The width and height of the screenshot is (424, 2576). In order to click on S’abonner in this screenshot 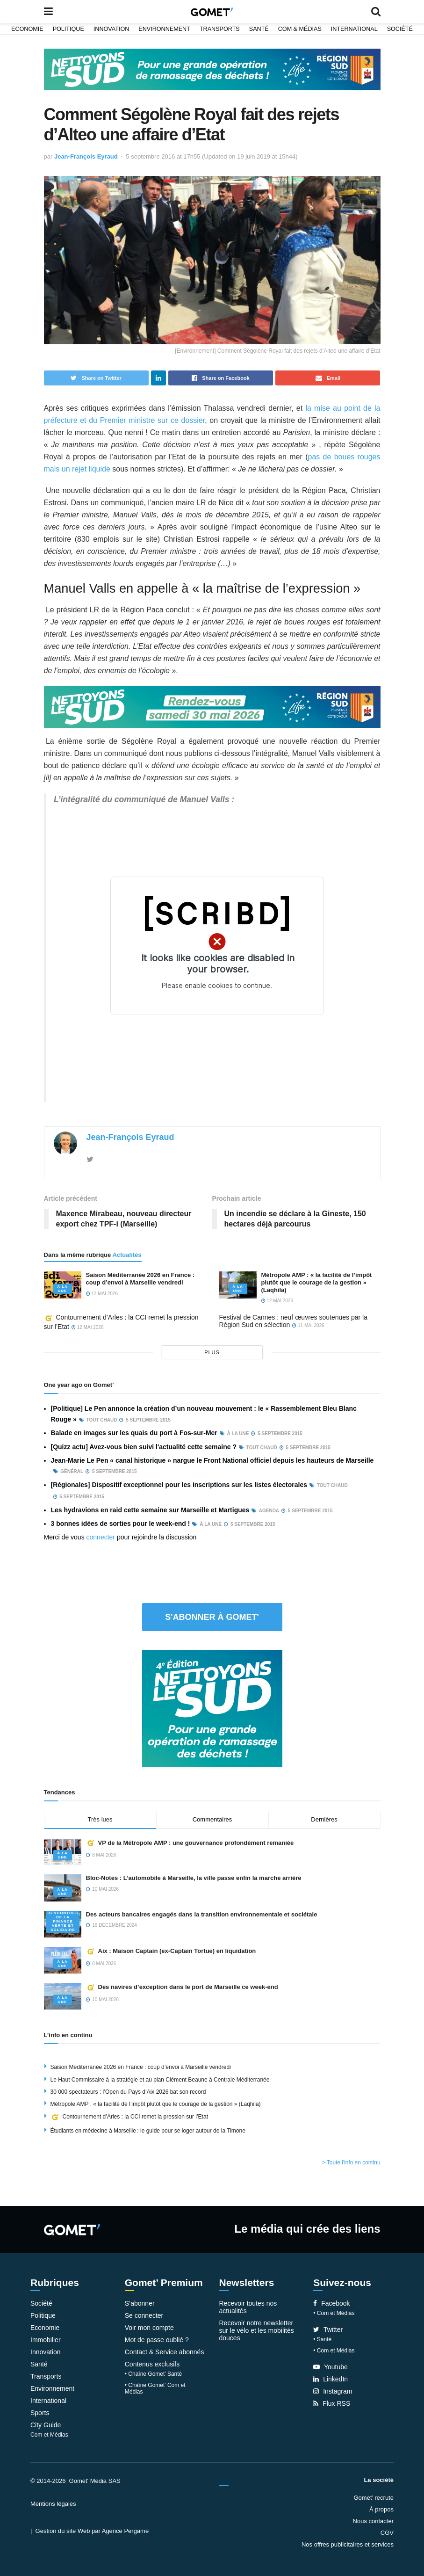, I will do `click(140, 2303)`.